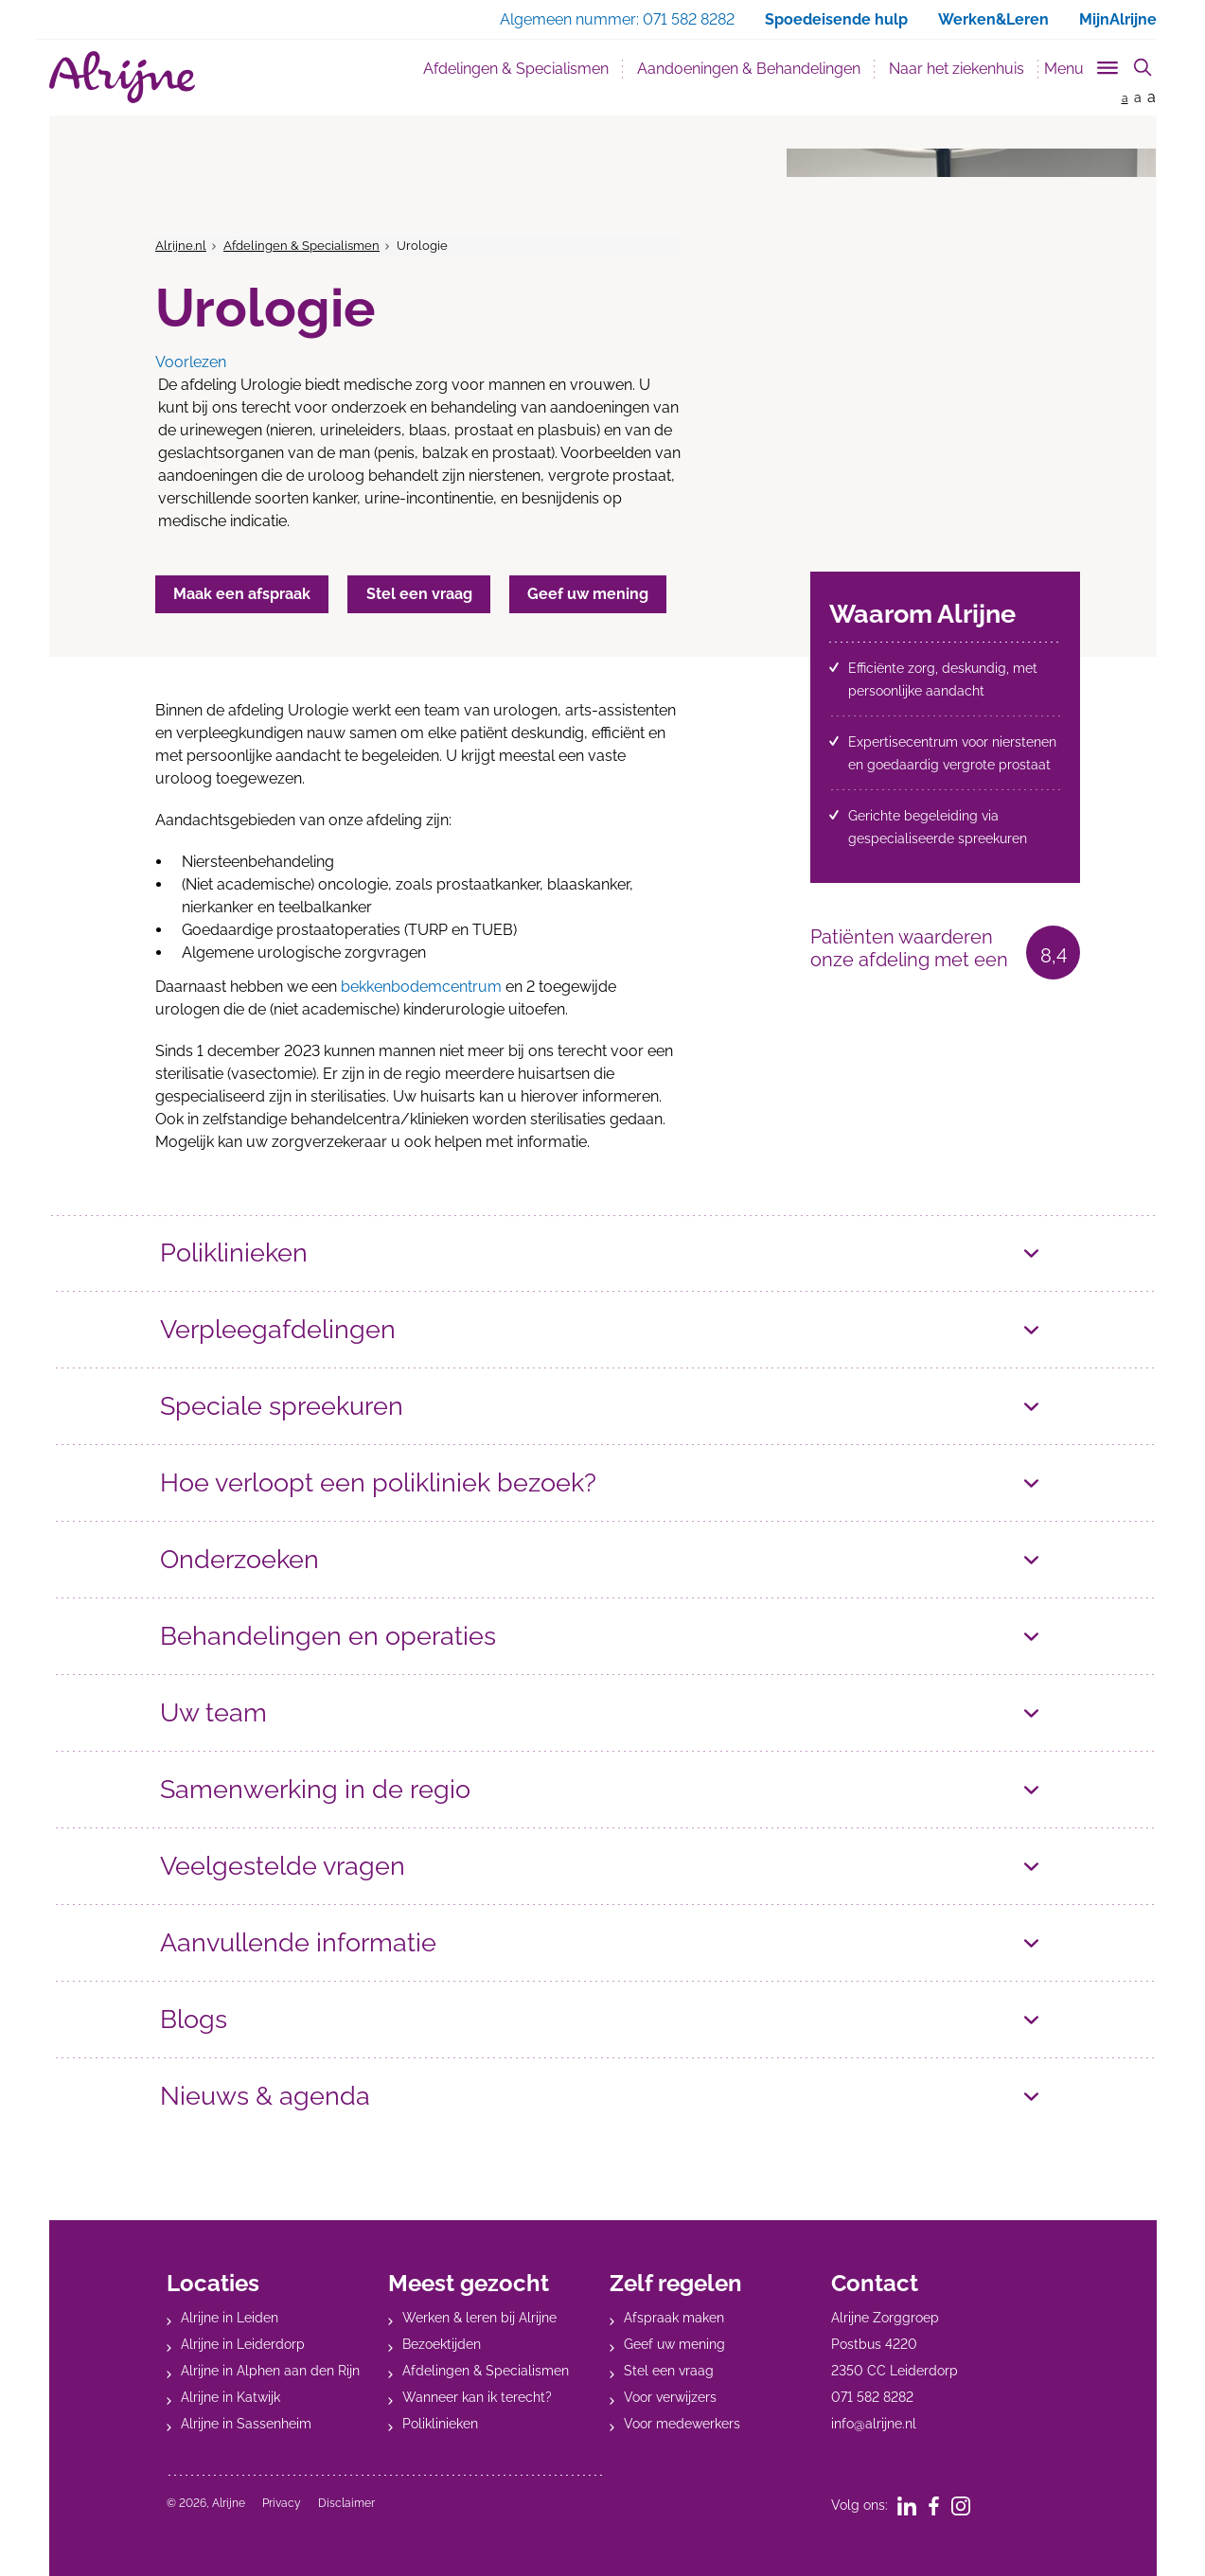  I want to click on Aandoeningen & Behandelingen, so click(748, 69).